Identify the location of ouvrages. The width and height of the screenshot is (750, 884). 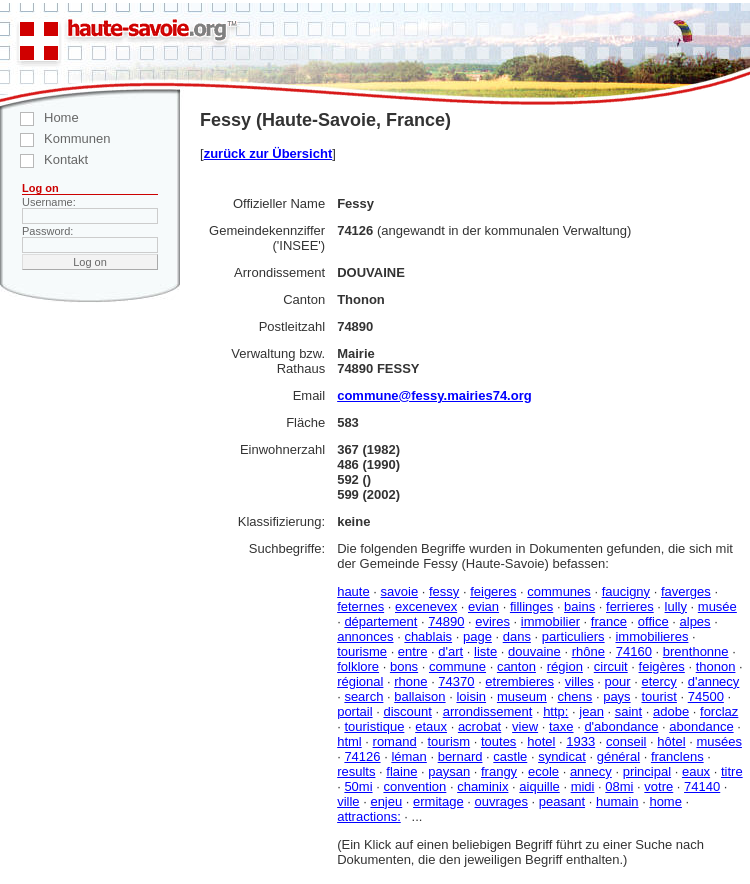
(500, 801).